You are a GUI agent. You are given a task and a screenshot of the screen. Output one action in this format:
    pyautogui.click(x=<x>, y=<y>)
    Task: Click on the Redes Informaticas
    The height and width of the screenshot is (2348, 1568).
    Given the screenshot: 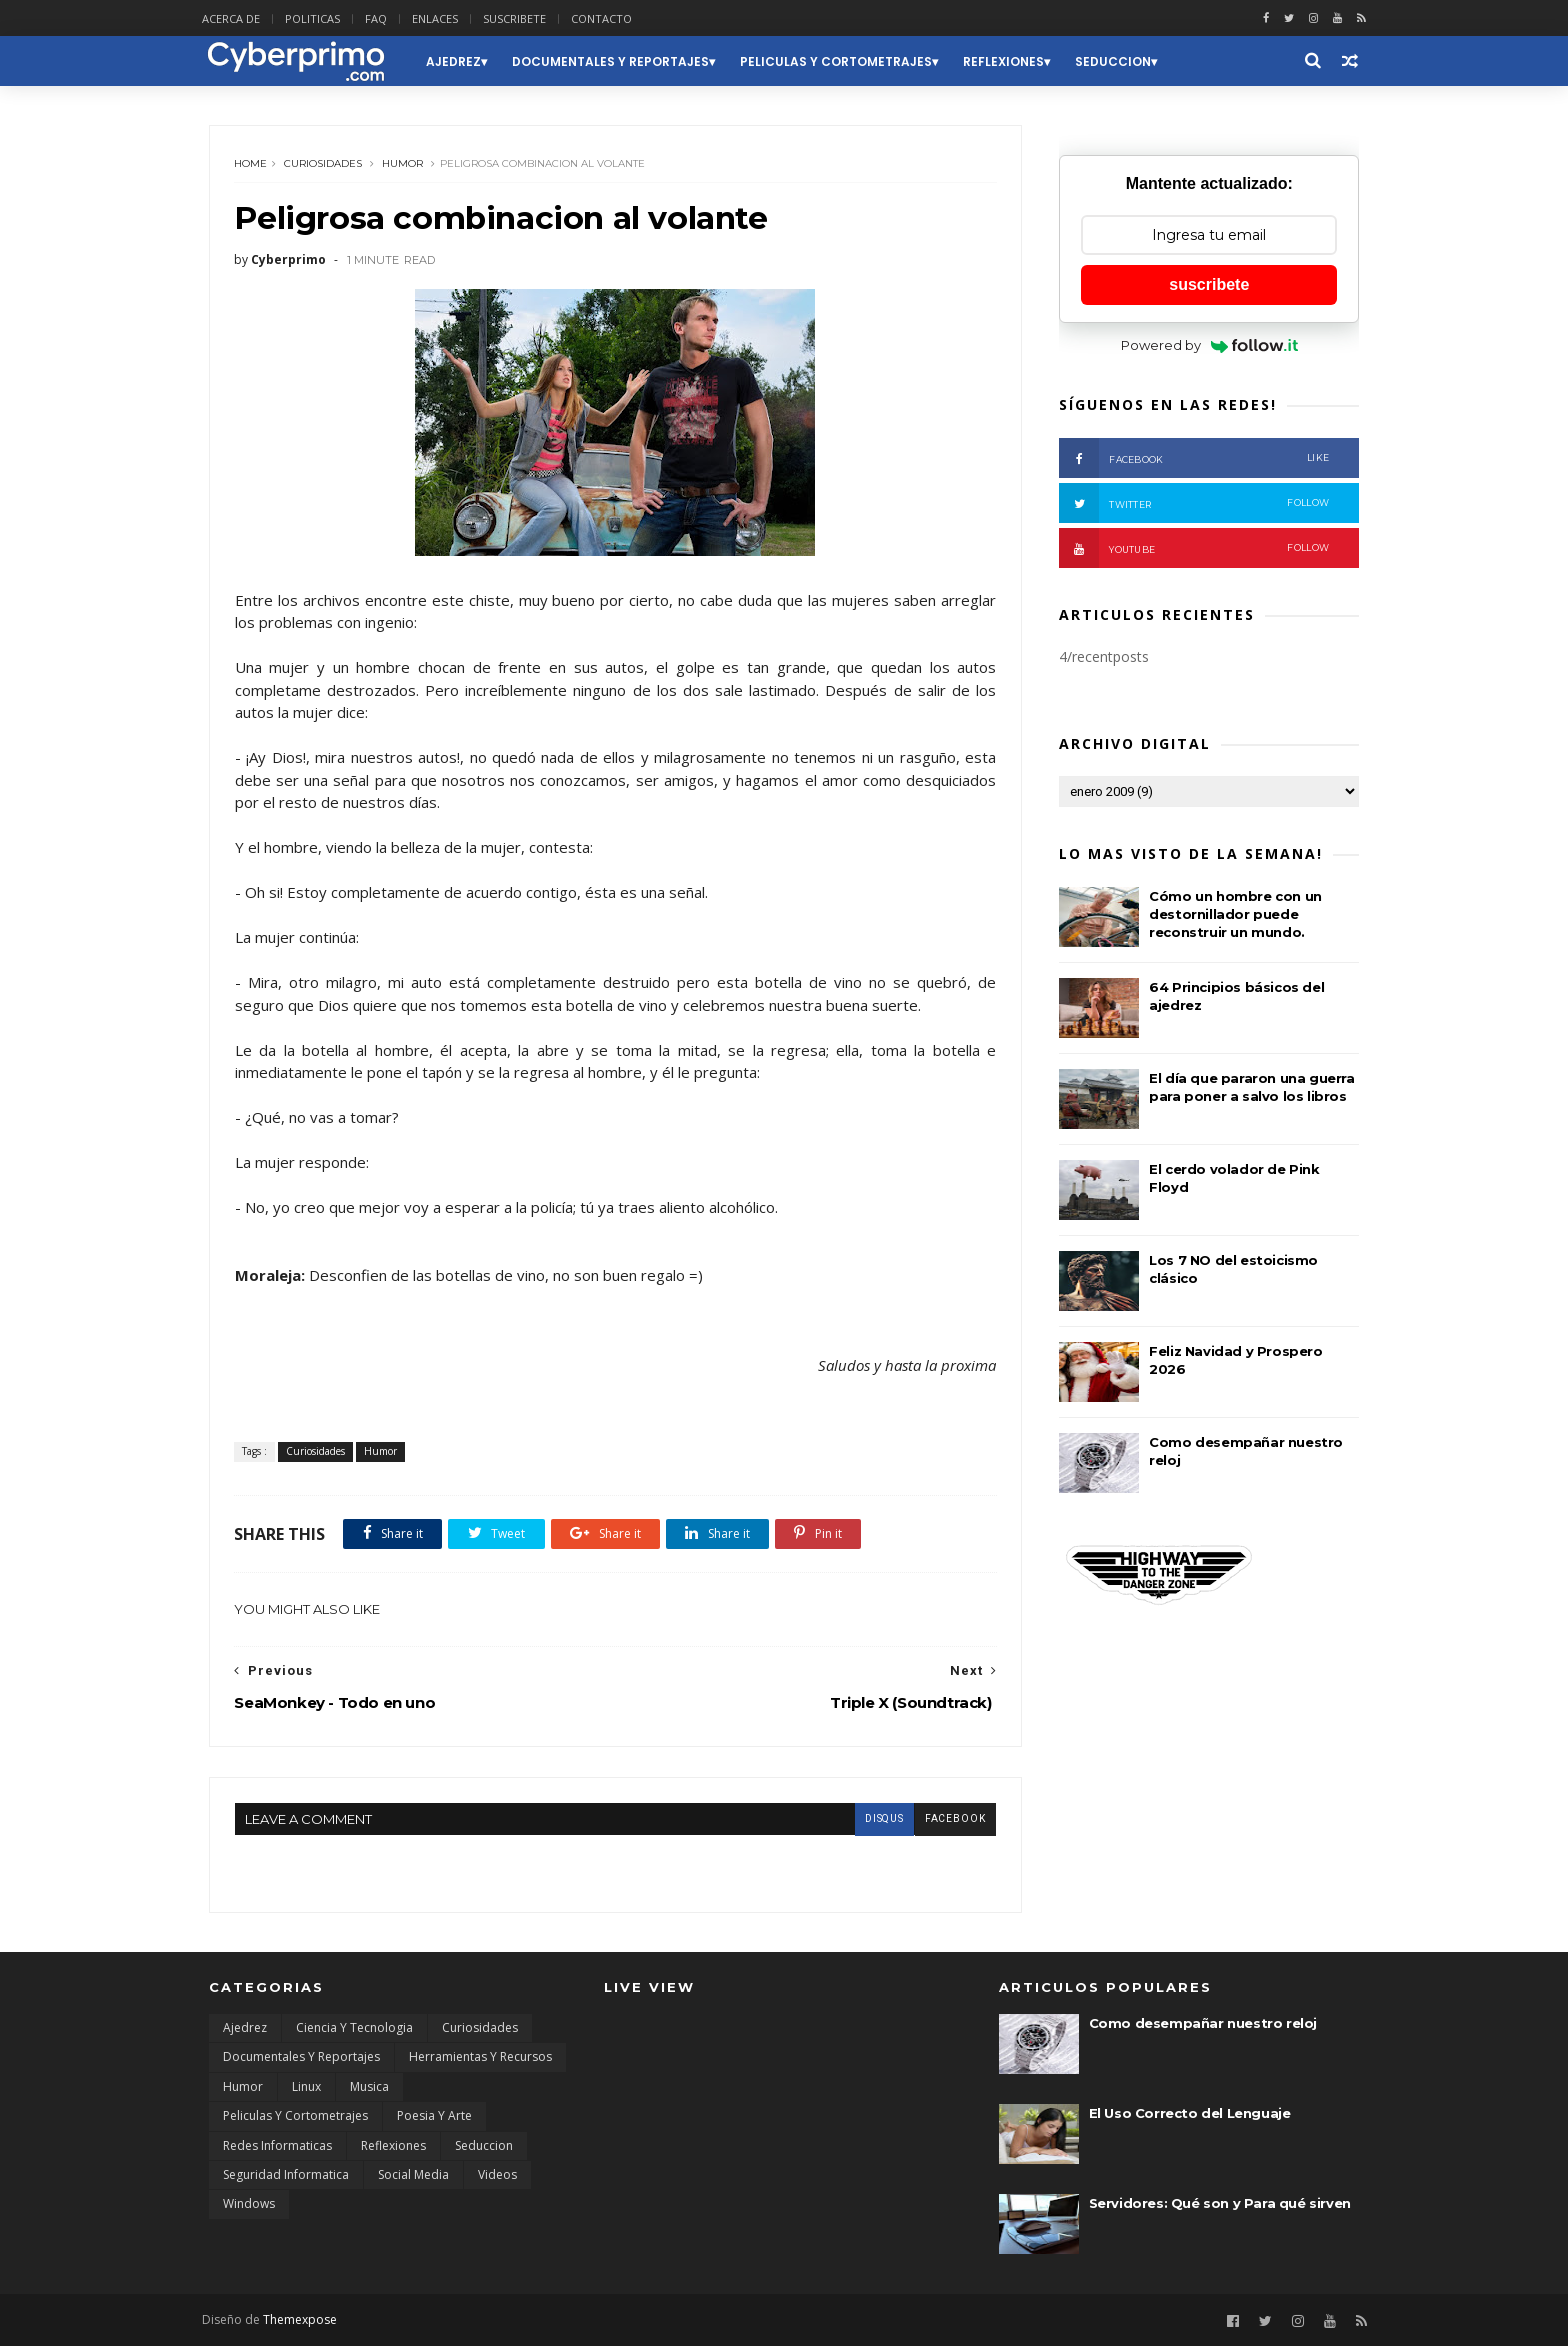 What is the action you would take?
    pyautogui.click(x=277, y=2147)
    